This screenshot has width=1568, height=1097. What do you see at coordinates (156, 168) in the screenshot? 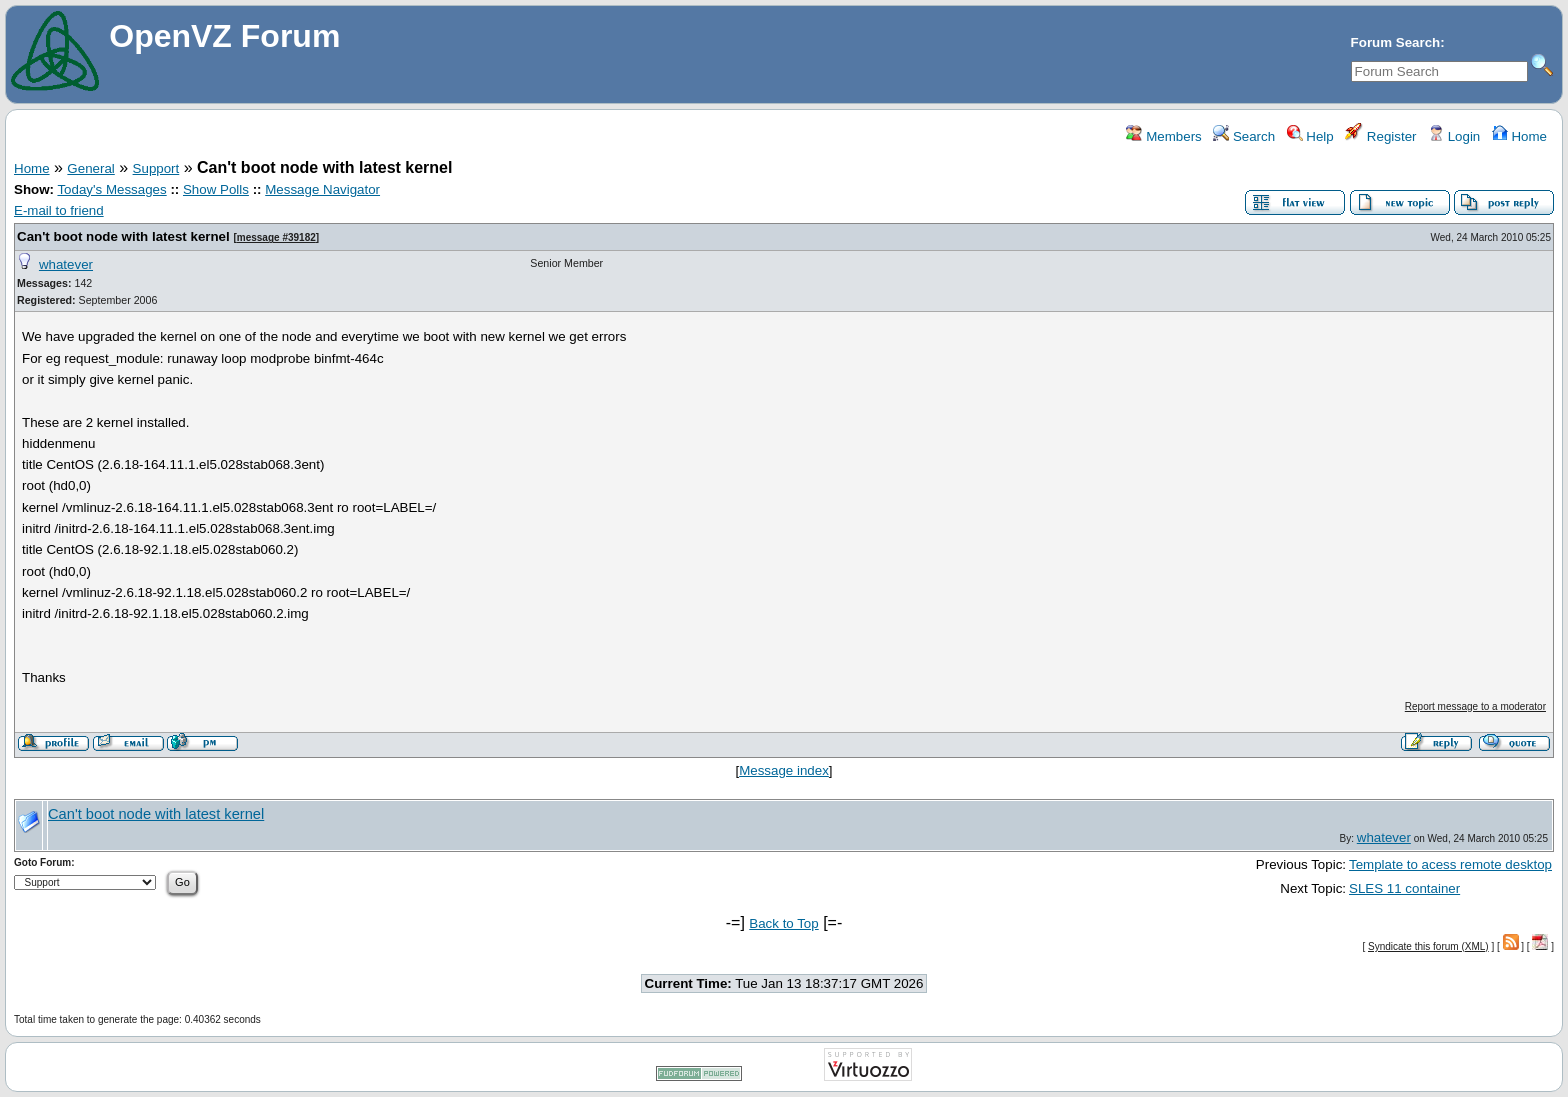
I see `Support` at bounding box center [156, 168].